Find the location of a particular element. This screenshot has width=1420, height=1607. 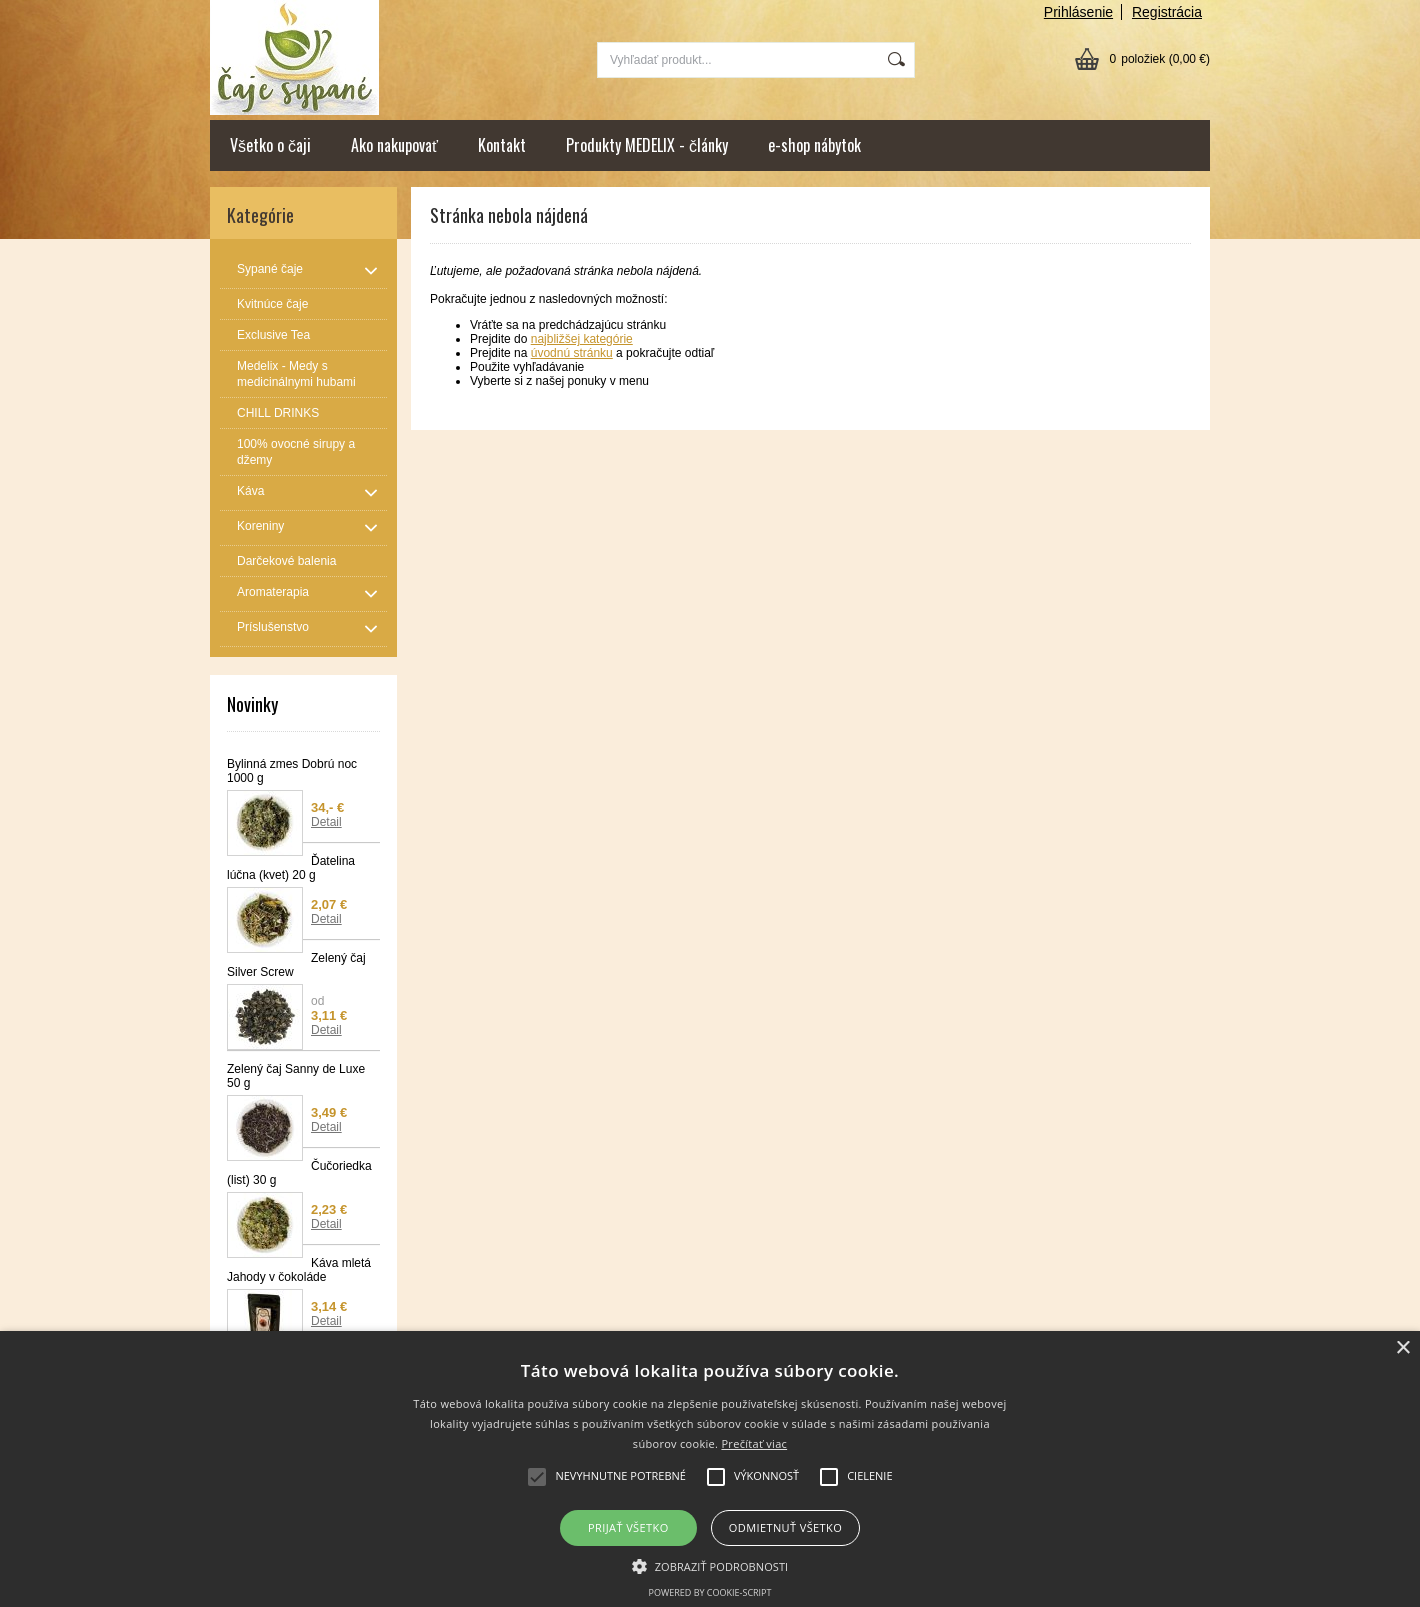

[button] is located at coordinates (710, 1565).